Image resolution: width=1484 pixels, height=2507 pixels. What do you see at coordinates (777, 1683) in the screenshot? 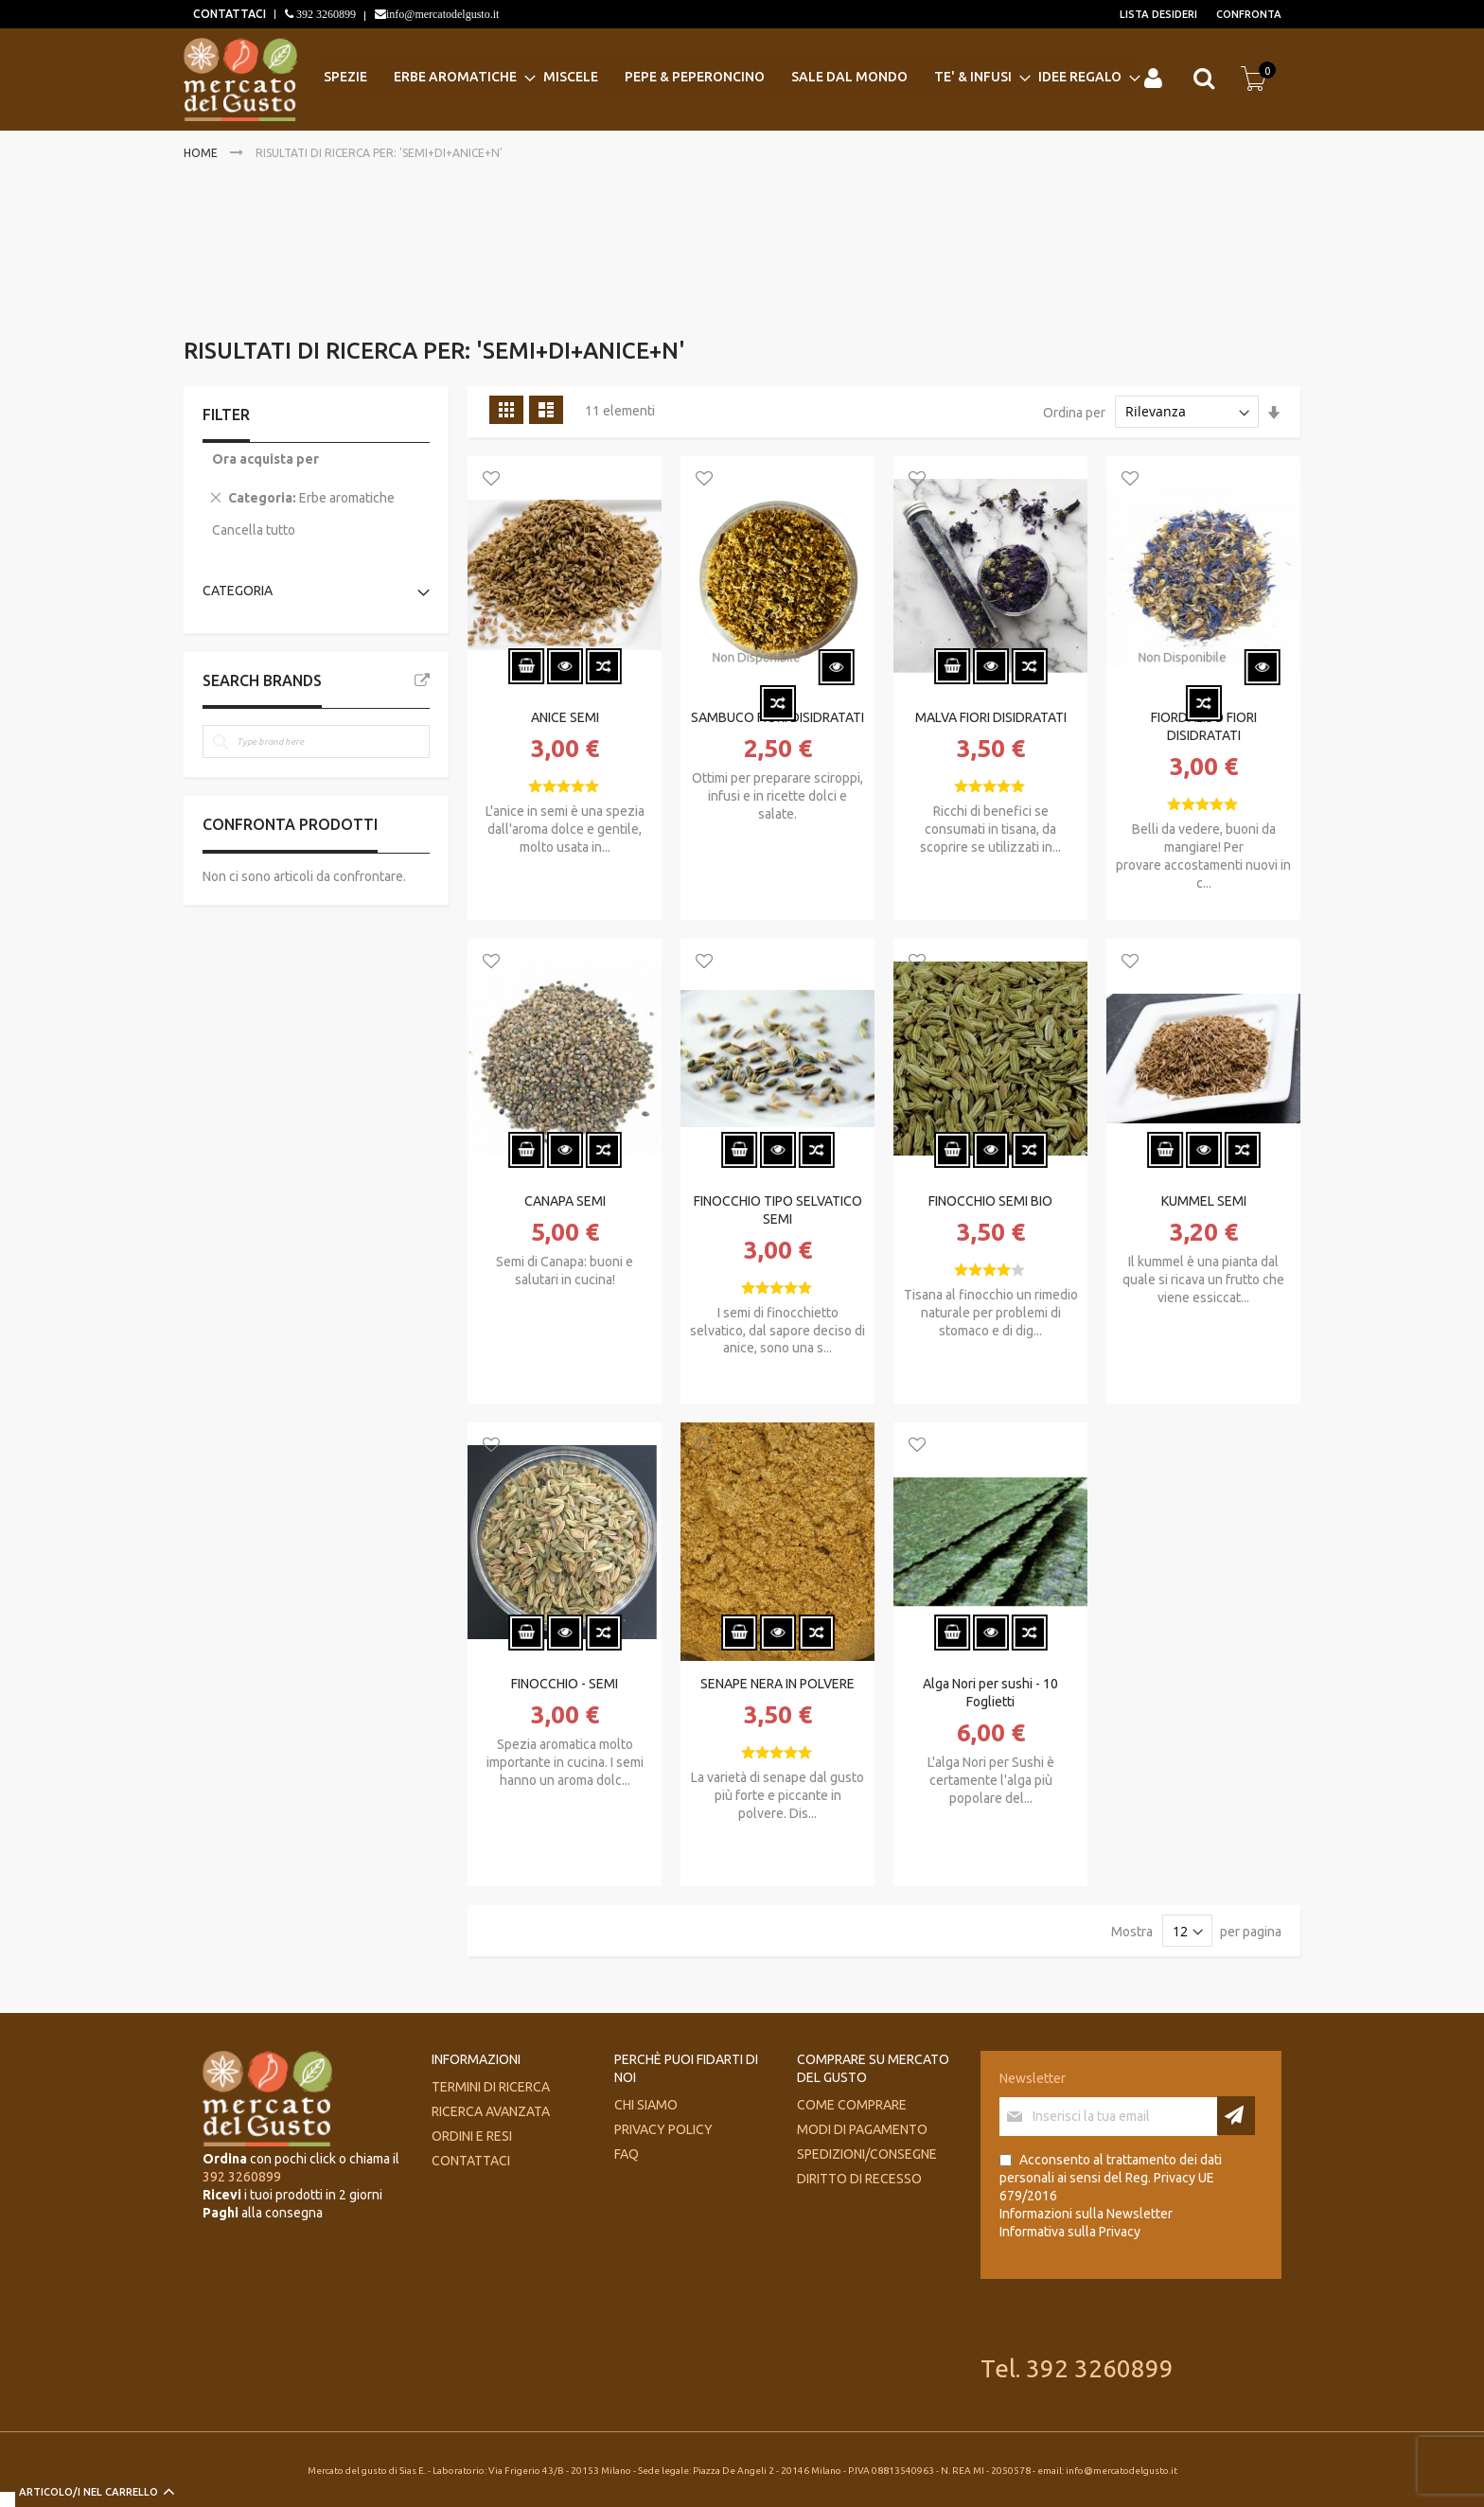
I see `SENAPE NERA IN POLVERE` at bounding box center [777, 1683].